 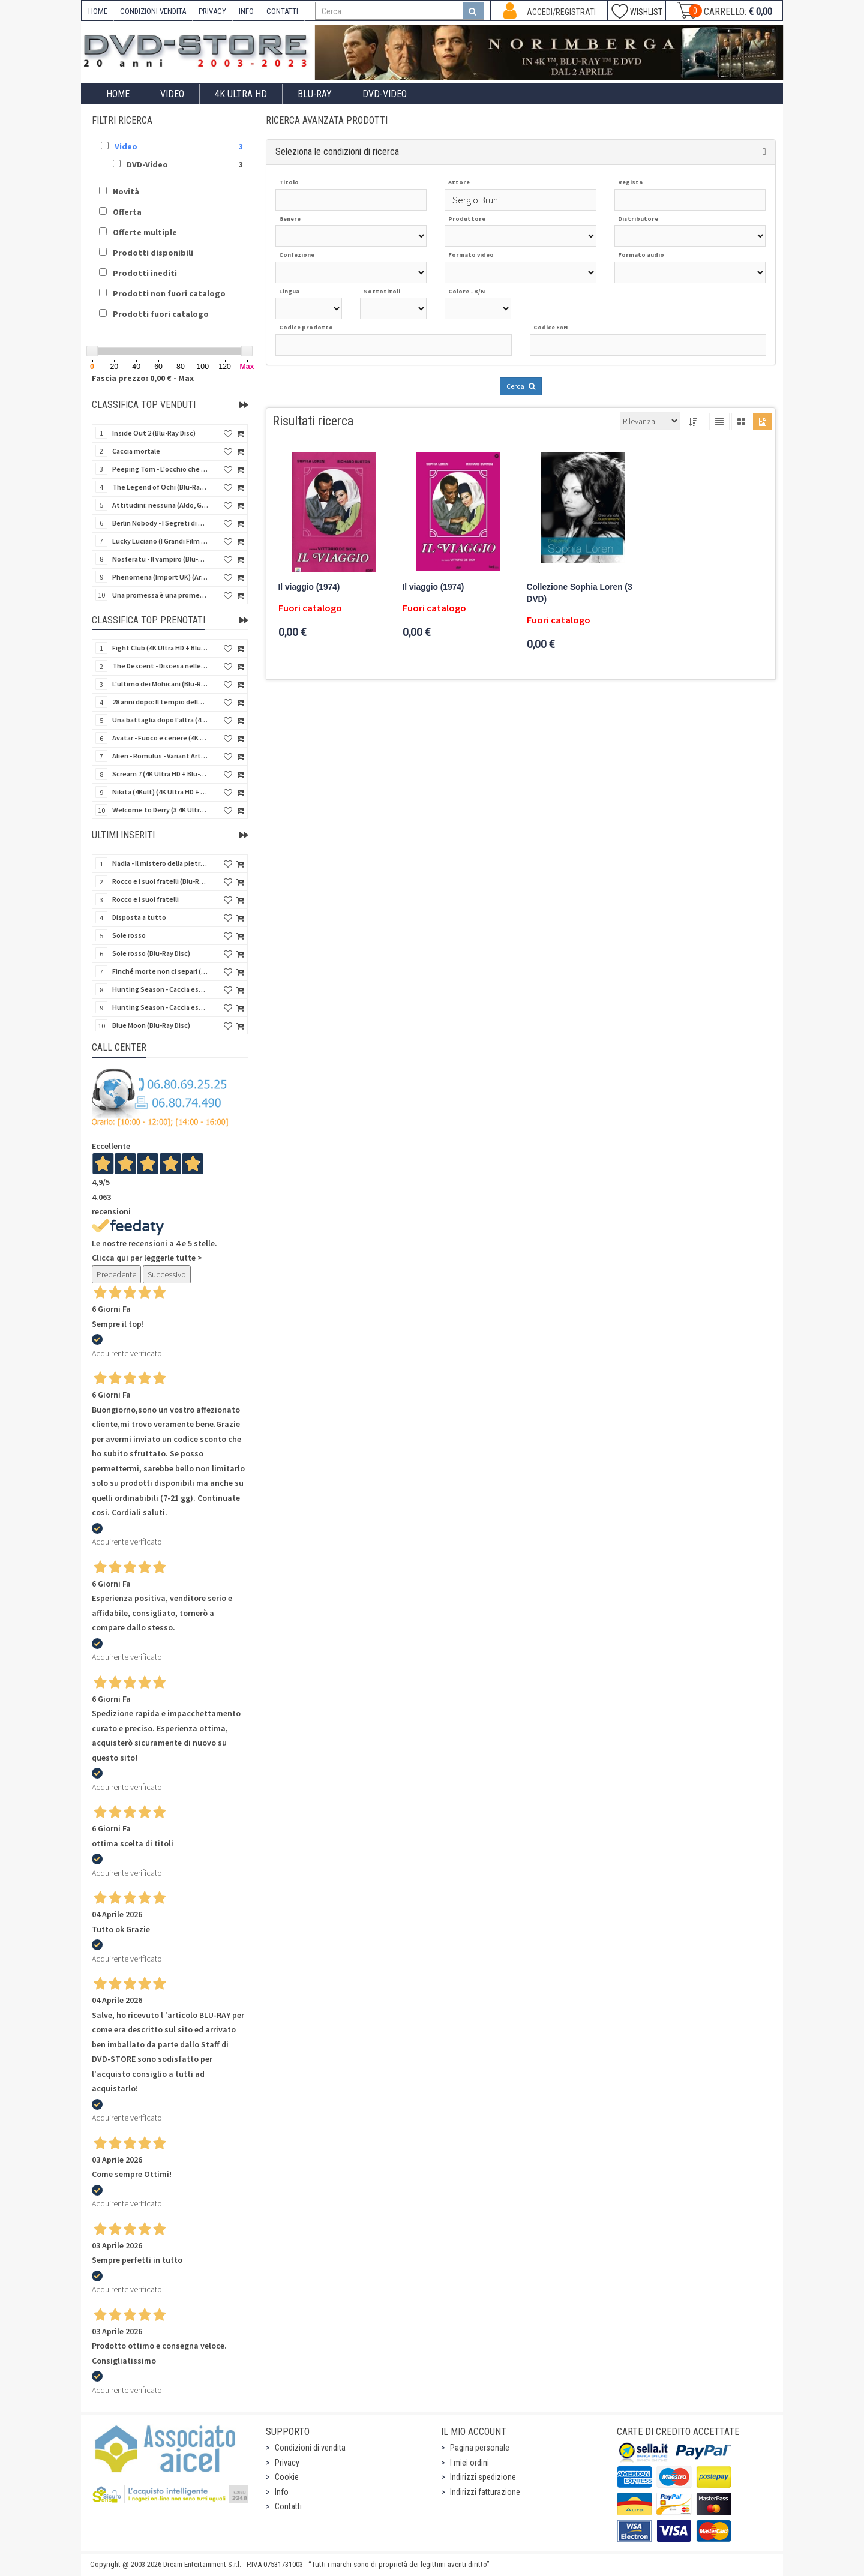 I want to click on HOME, so click(x=97, y=11).